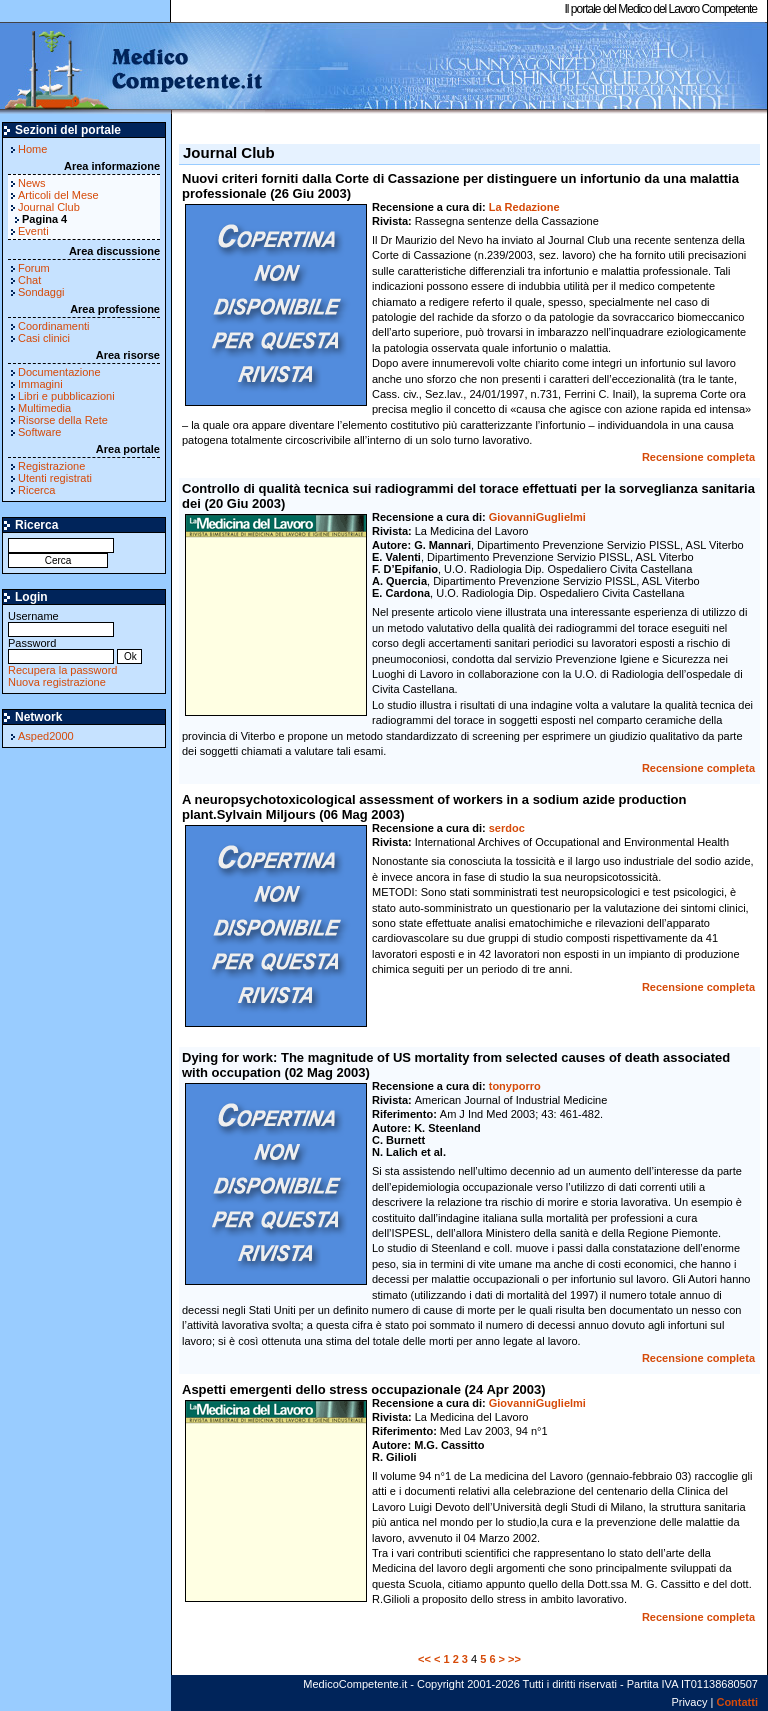 Image resolution: width=768 pixels, height=1711 pixels. What do you see at coordinates (63, 420) in the screenshot?
I see `Risorse della Rete` at bounding box center [63, 420].